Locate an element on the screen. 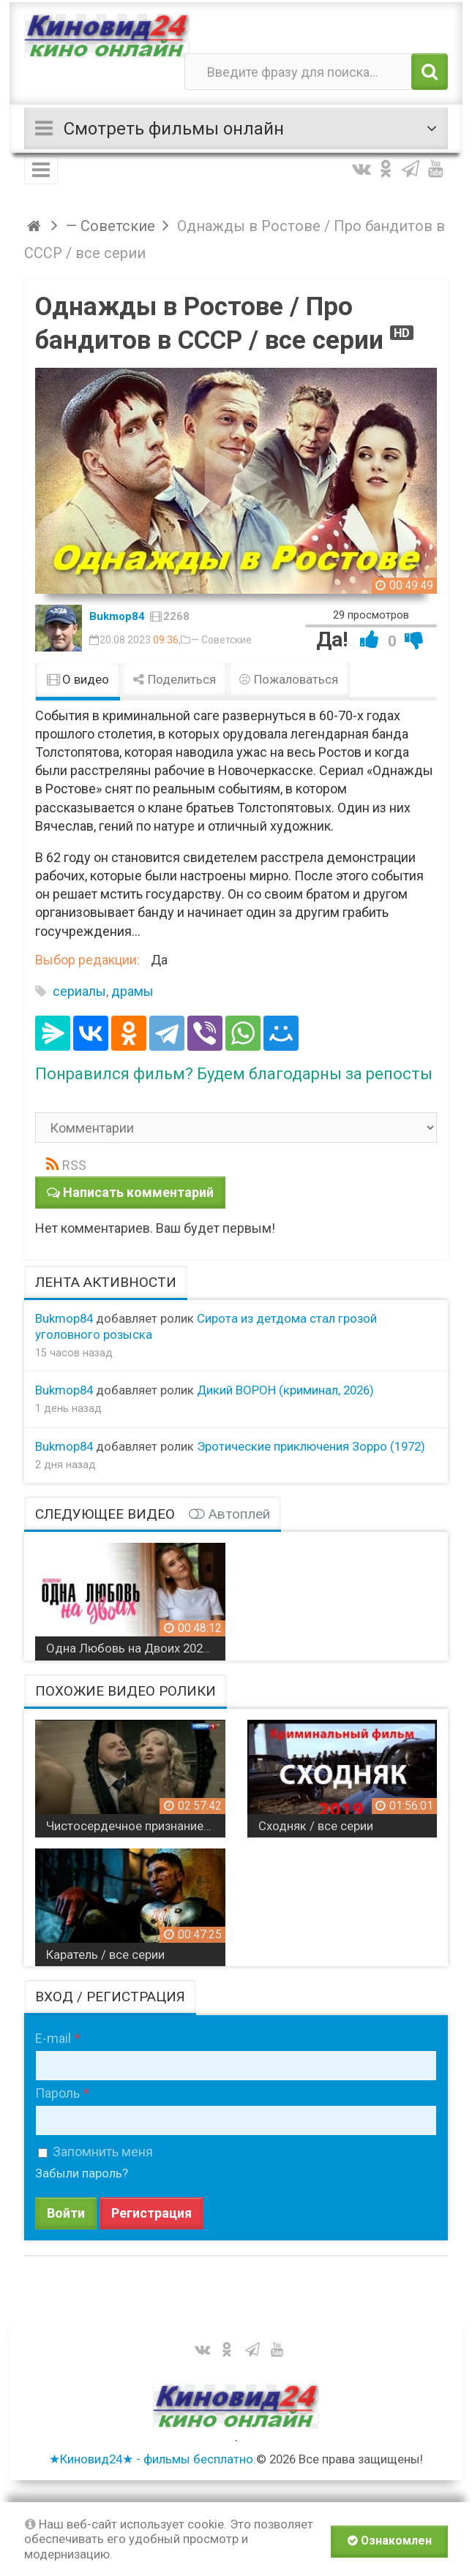  Каратель / все серии is located at coordinates (105, 1954).